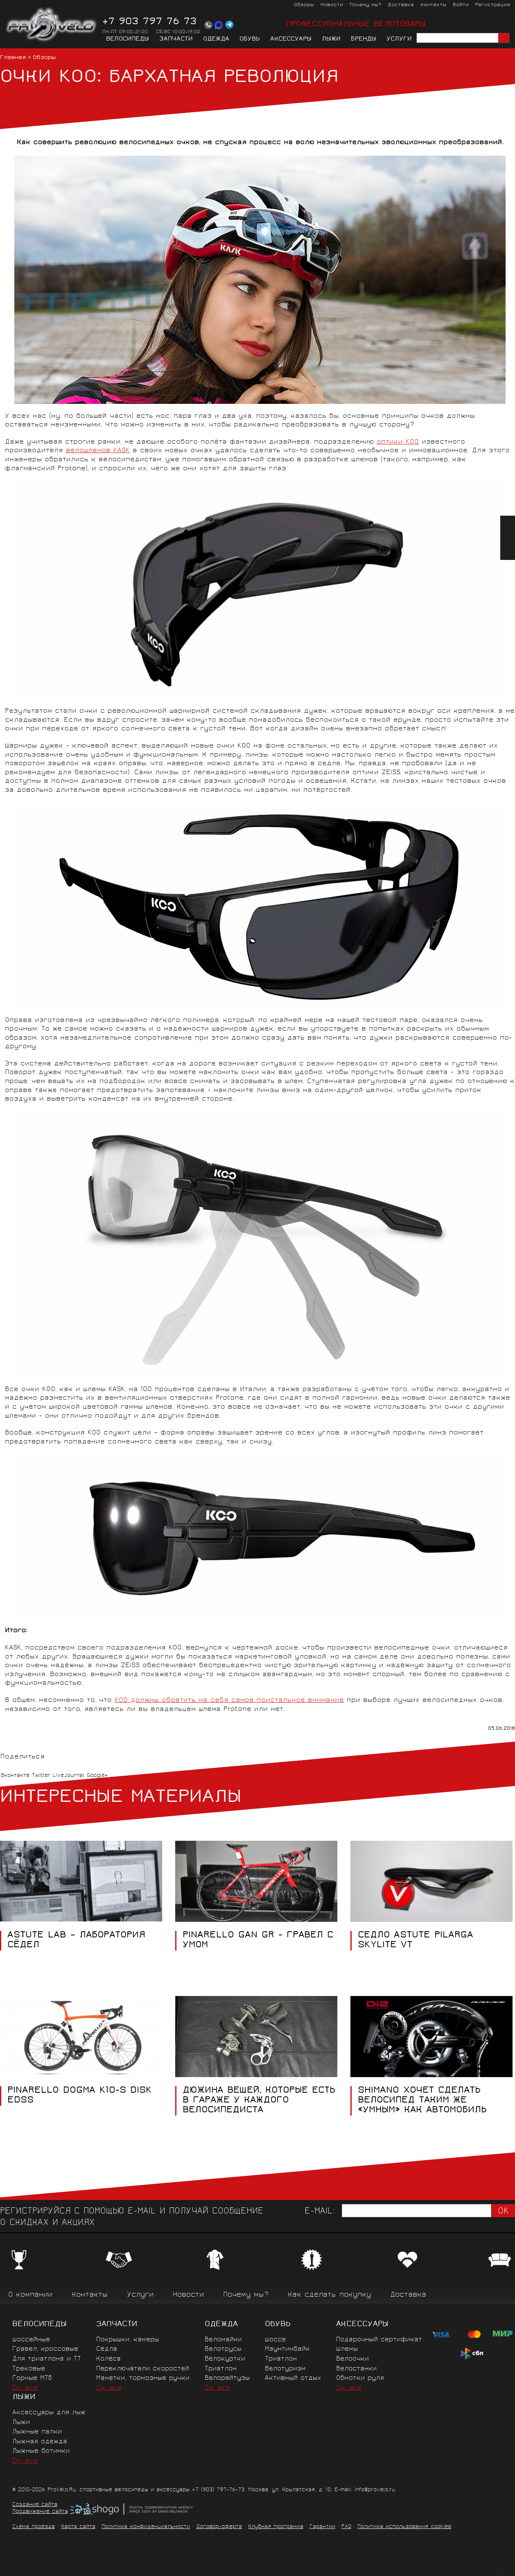 This screenshot has height=2576, width=515. Describe the element at coordinates (352, 2359) in the screenshot. I see `Велоочки` at that location.